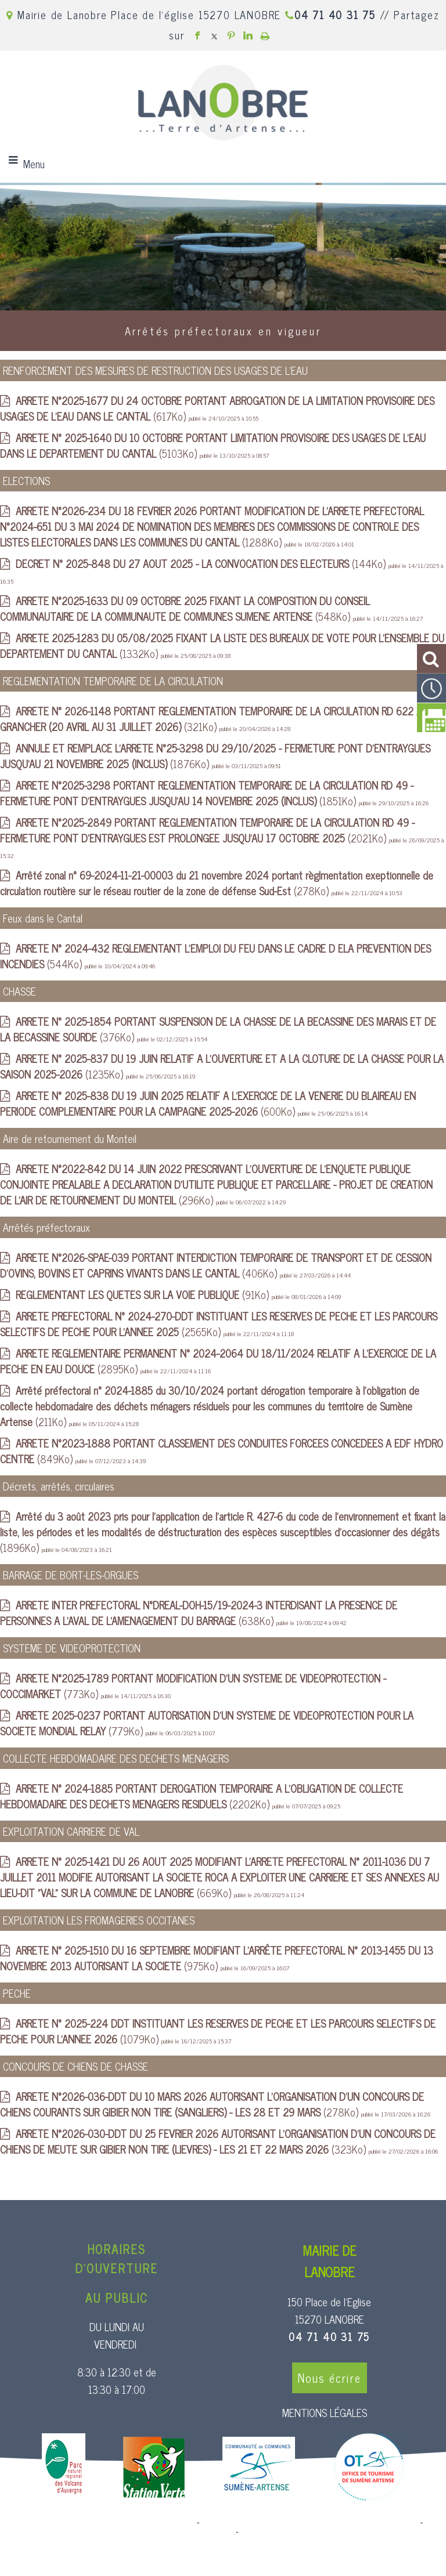 This screenshot has height=2576, width=446. Describe the element at coordinates (207, 829) in the screenshot. I see `(2021Ko)` at that location.